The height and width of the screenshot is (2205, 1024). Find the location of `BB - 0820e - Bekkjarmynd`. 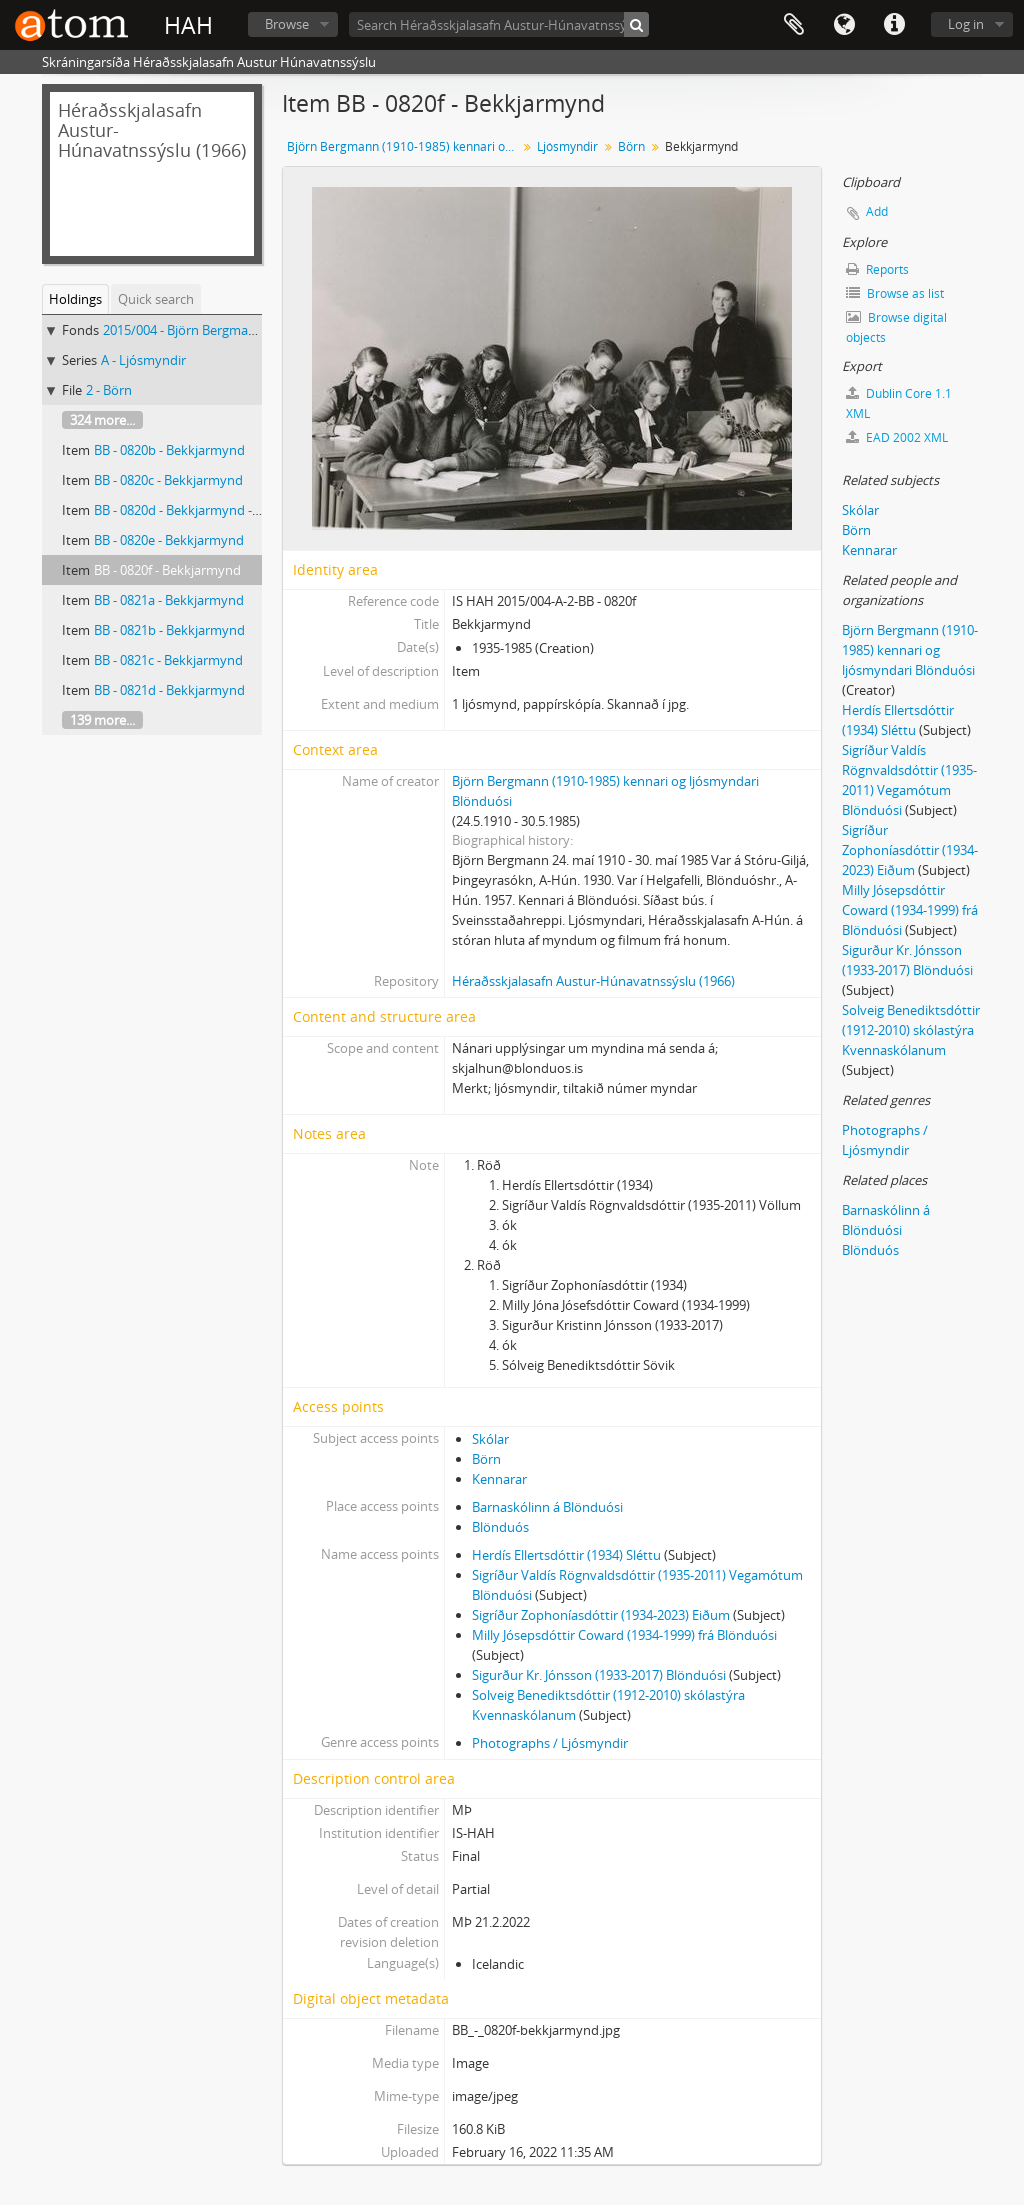

BB - 0820e - Bekkjarmynd is located at coordinates (169, 540).